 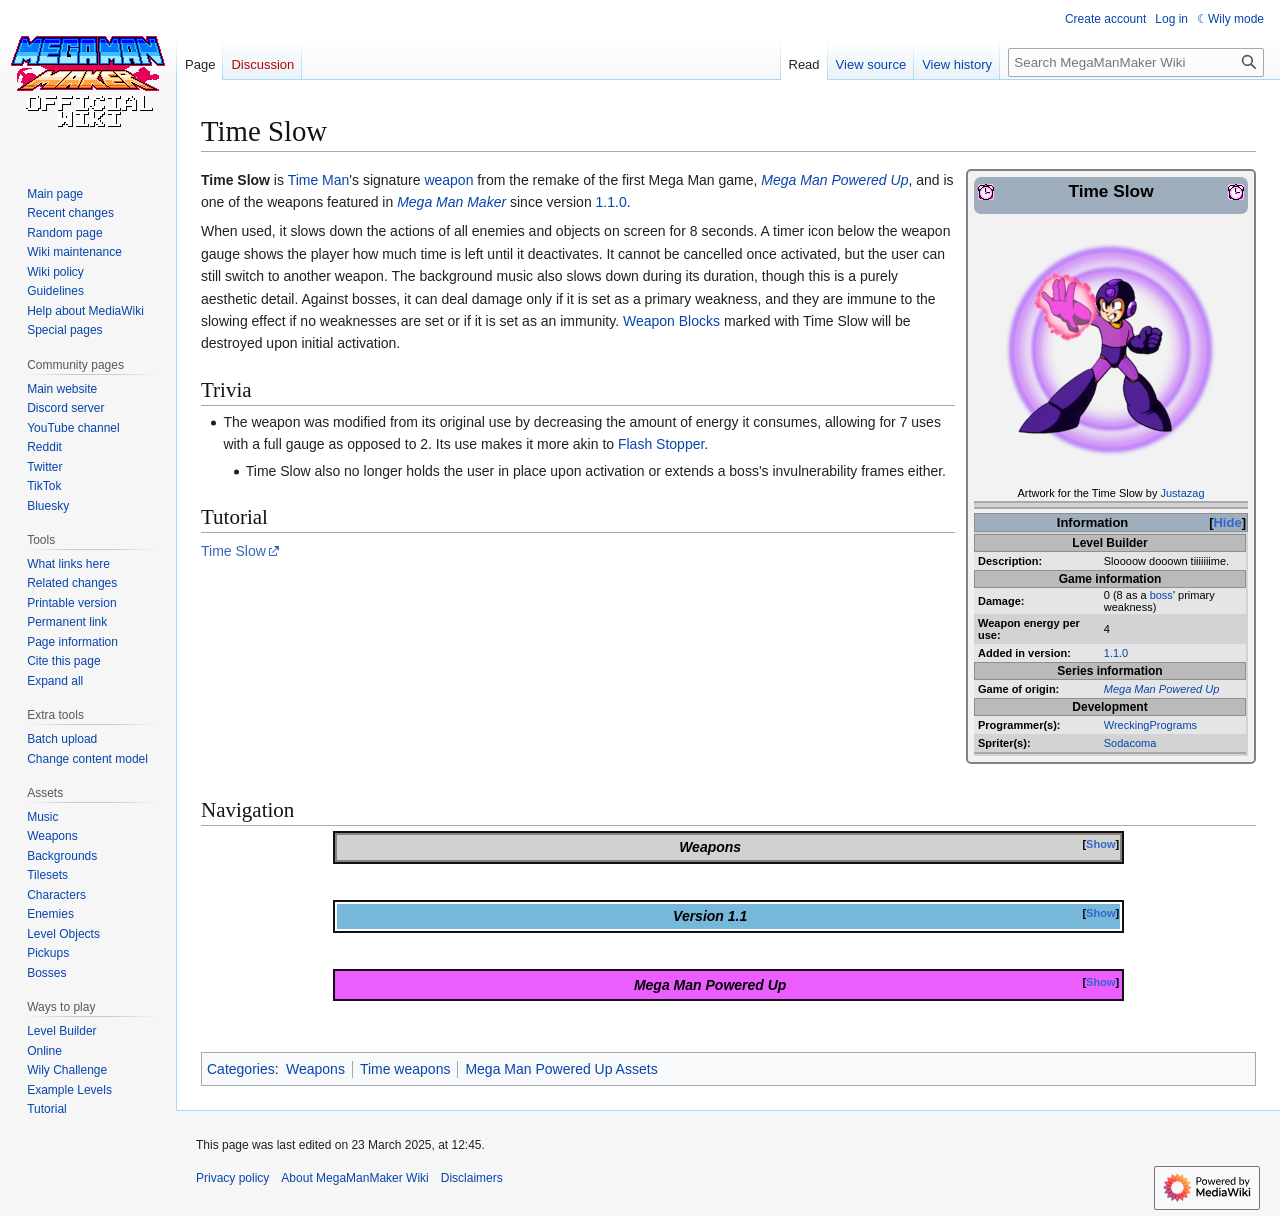 What do you see at coordinates (472, 1178) in the screenshot?
I see `Disclaimers` at bounding box center [472, 1178].